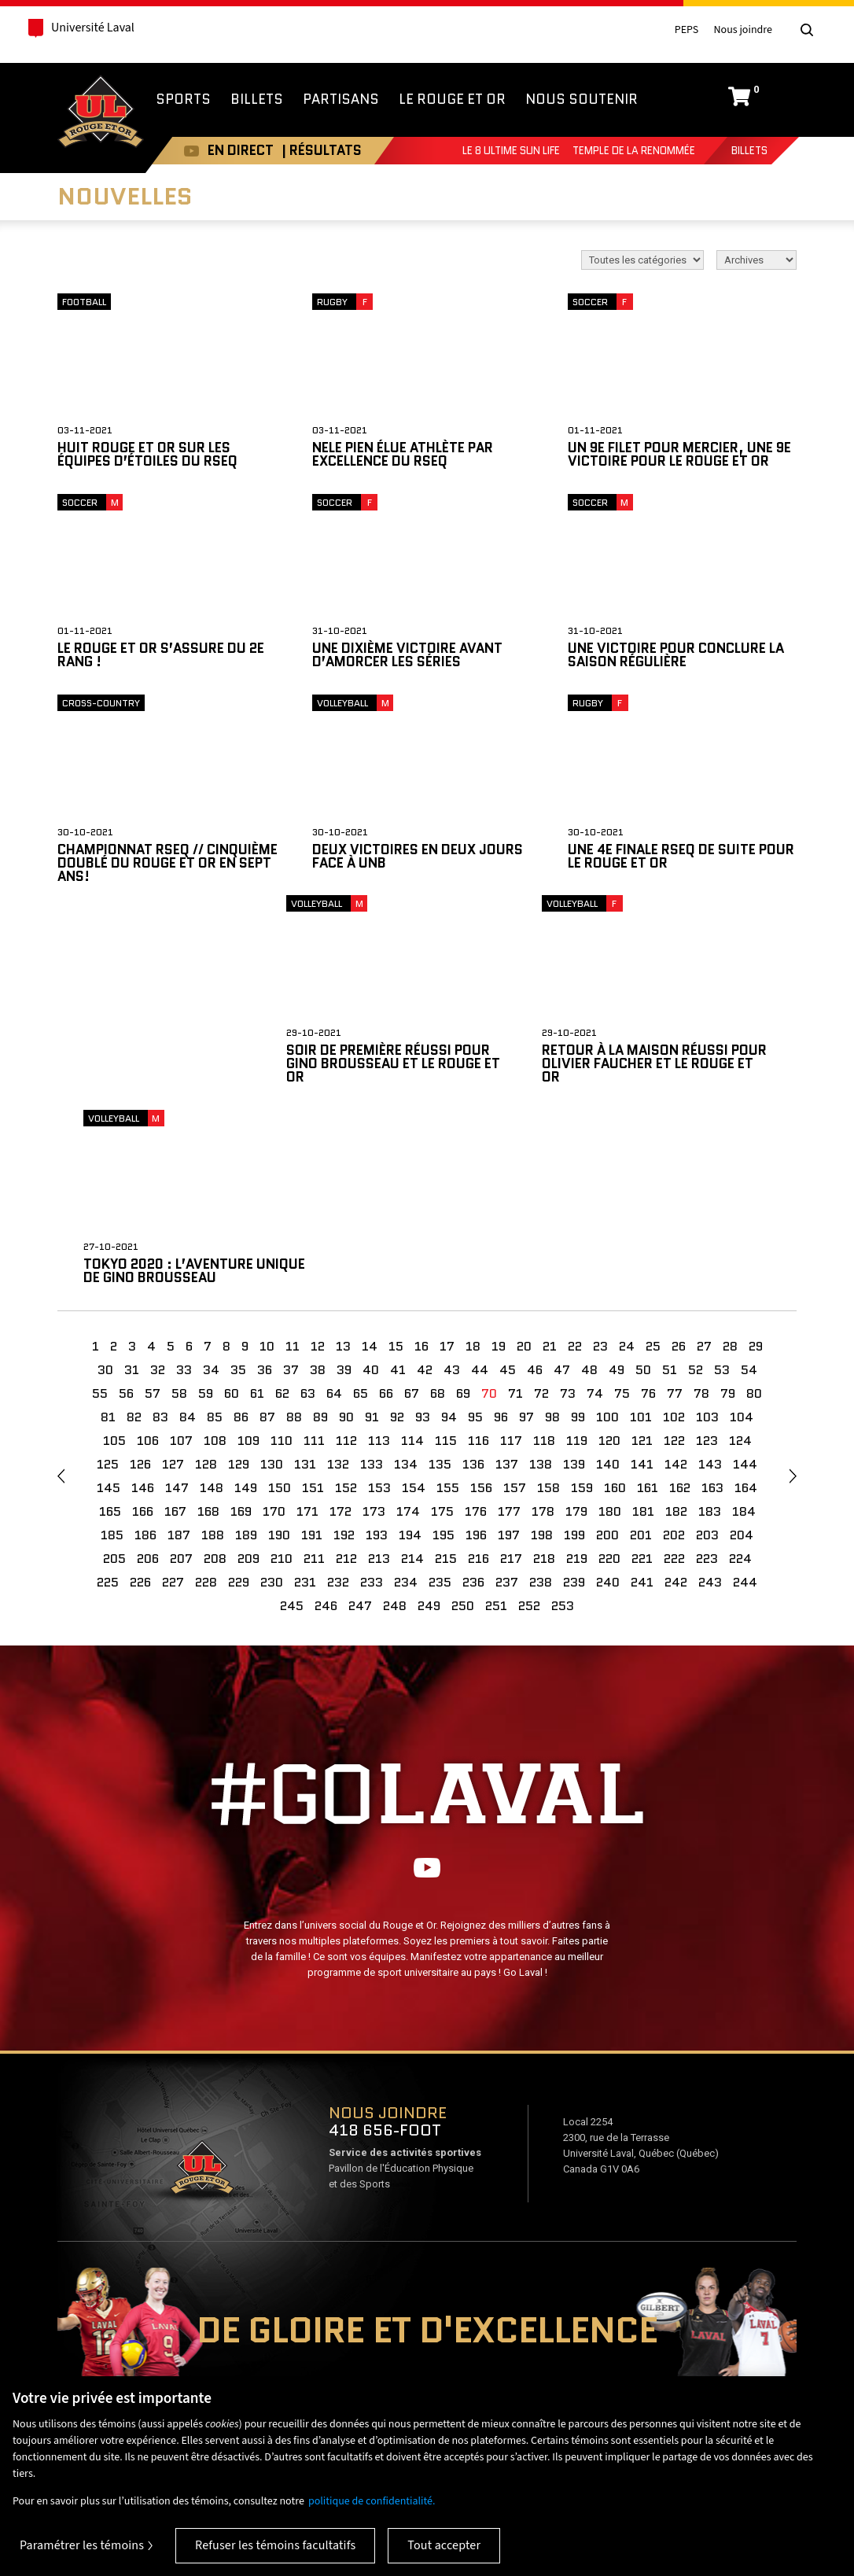 This screenshot has height=2576, width=854. Describe the element at coordinates (595, 1206) in the screenshot. I see `74` at that location.